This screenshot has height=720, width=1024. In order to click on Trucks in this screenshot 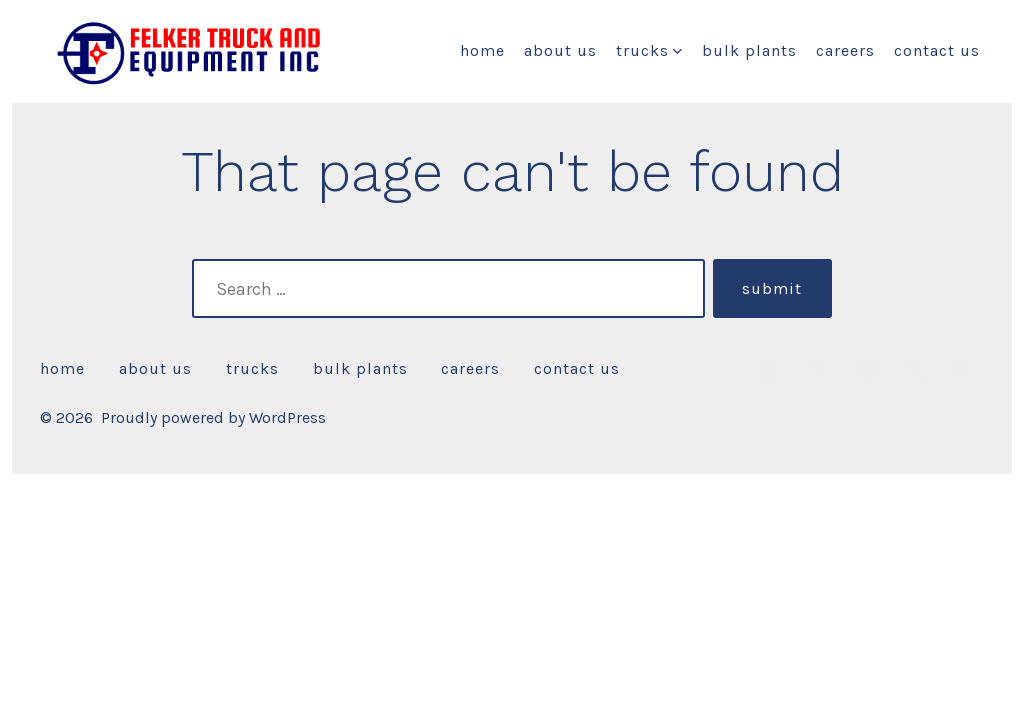, I will do `click(649, 50)`.